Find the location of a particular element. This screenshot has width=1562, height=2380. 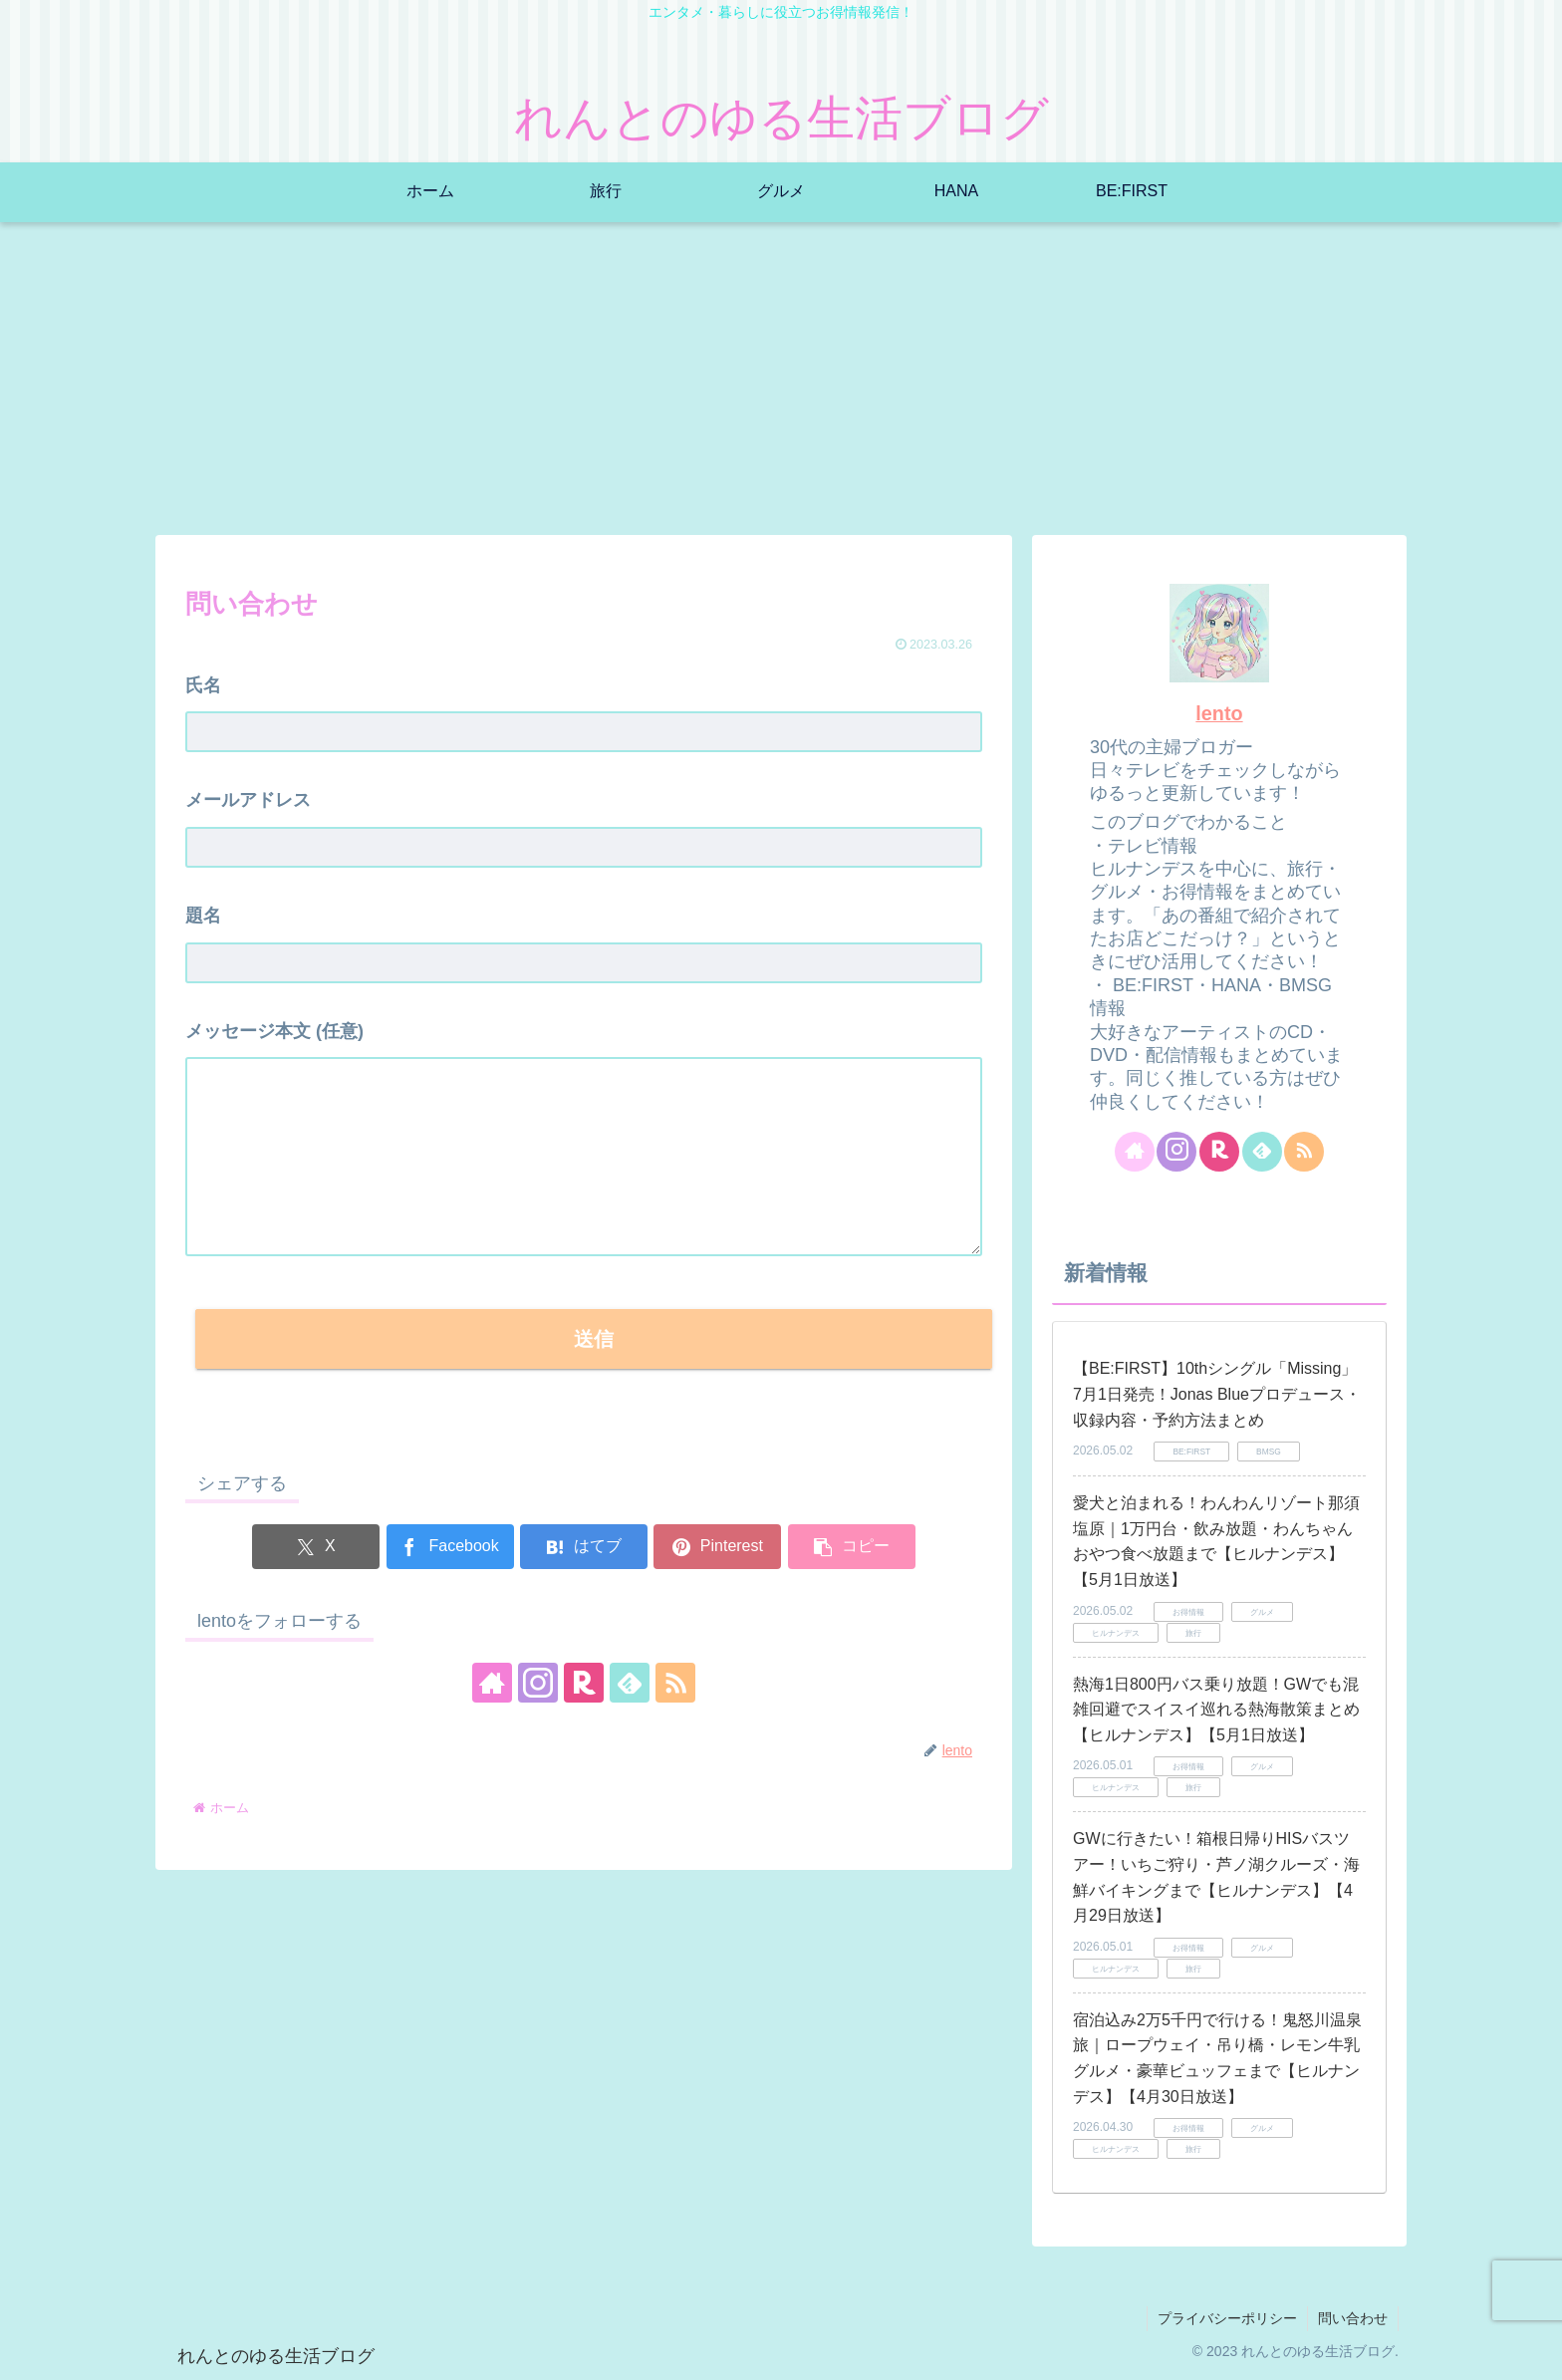

[Pinterestでシェア] is located at coordinates (717, 1546).